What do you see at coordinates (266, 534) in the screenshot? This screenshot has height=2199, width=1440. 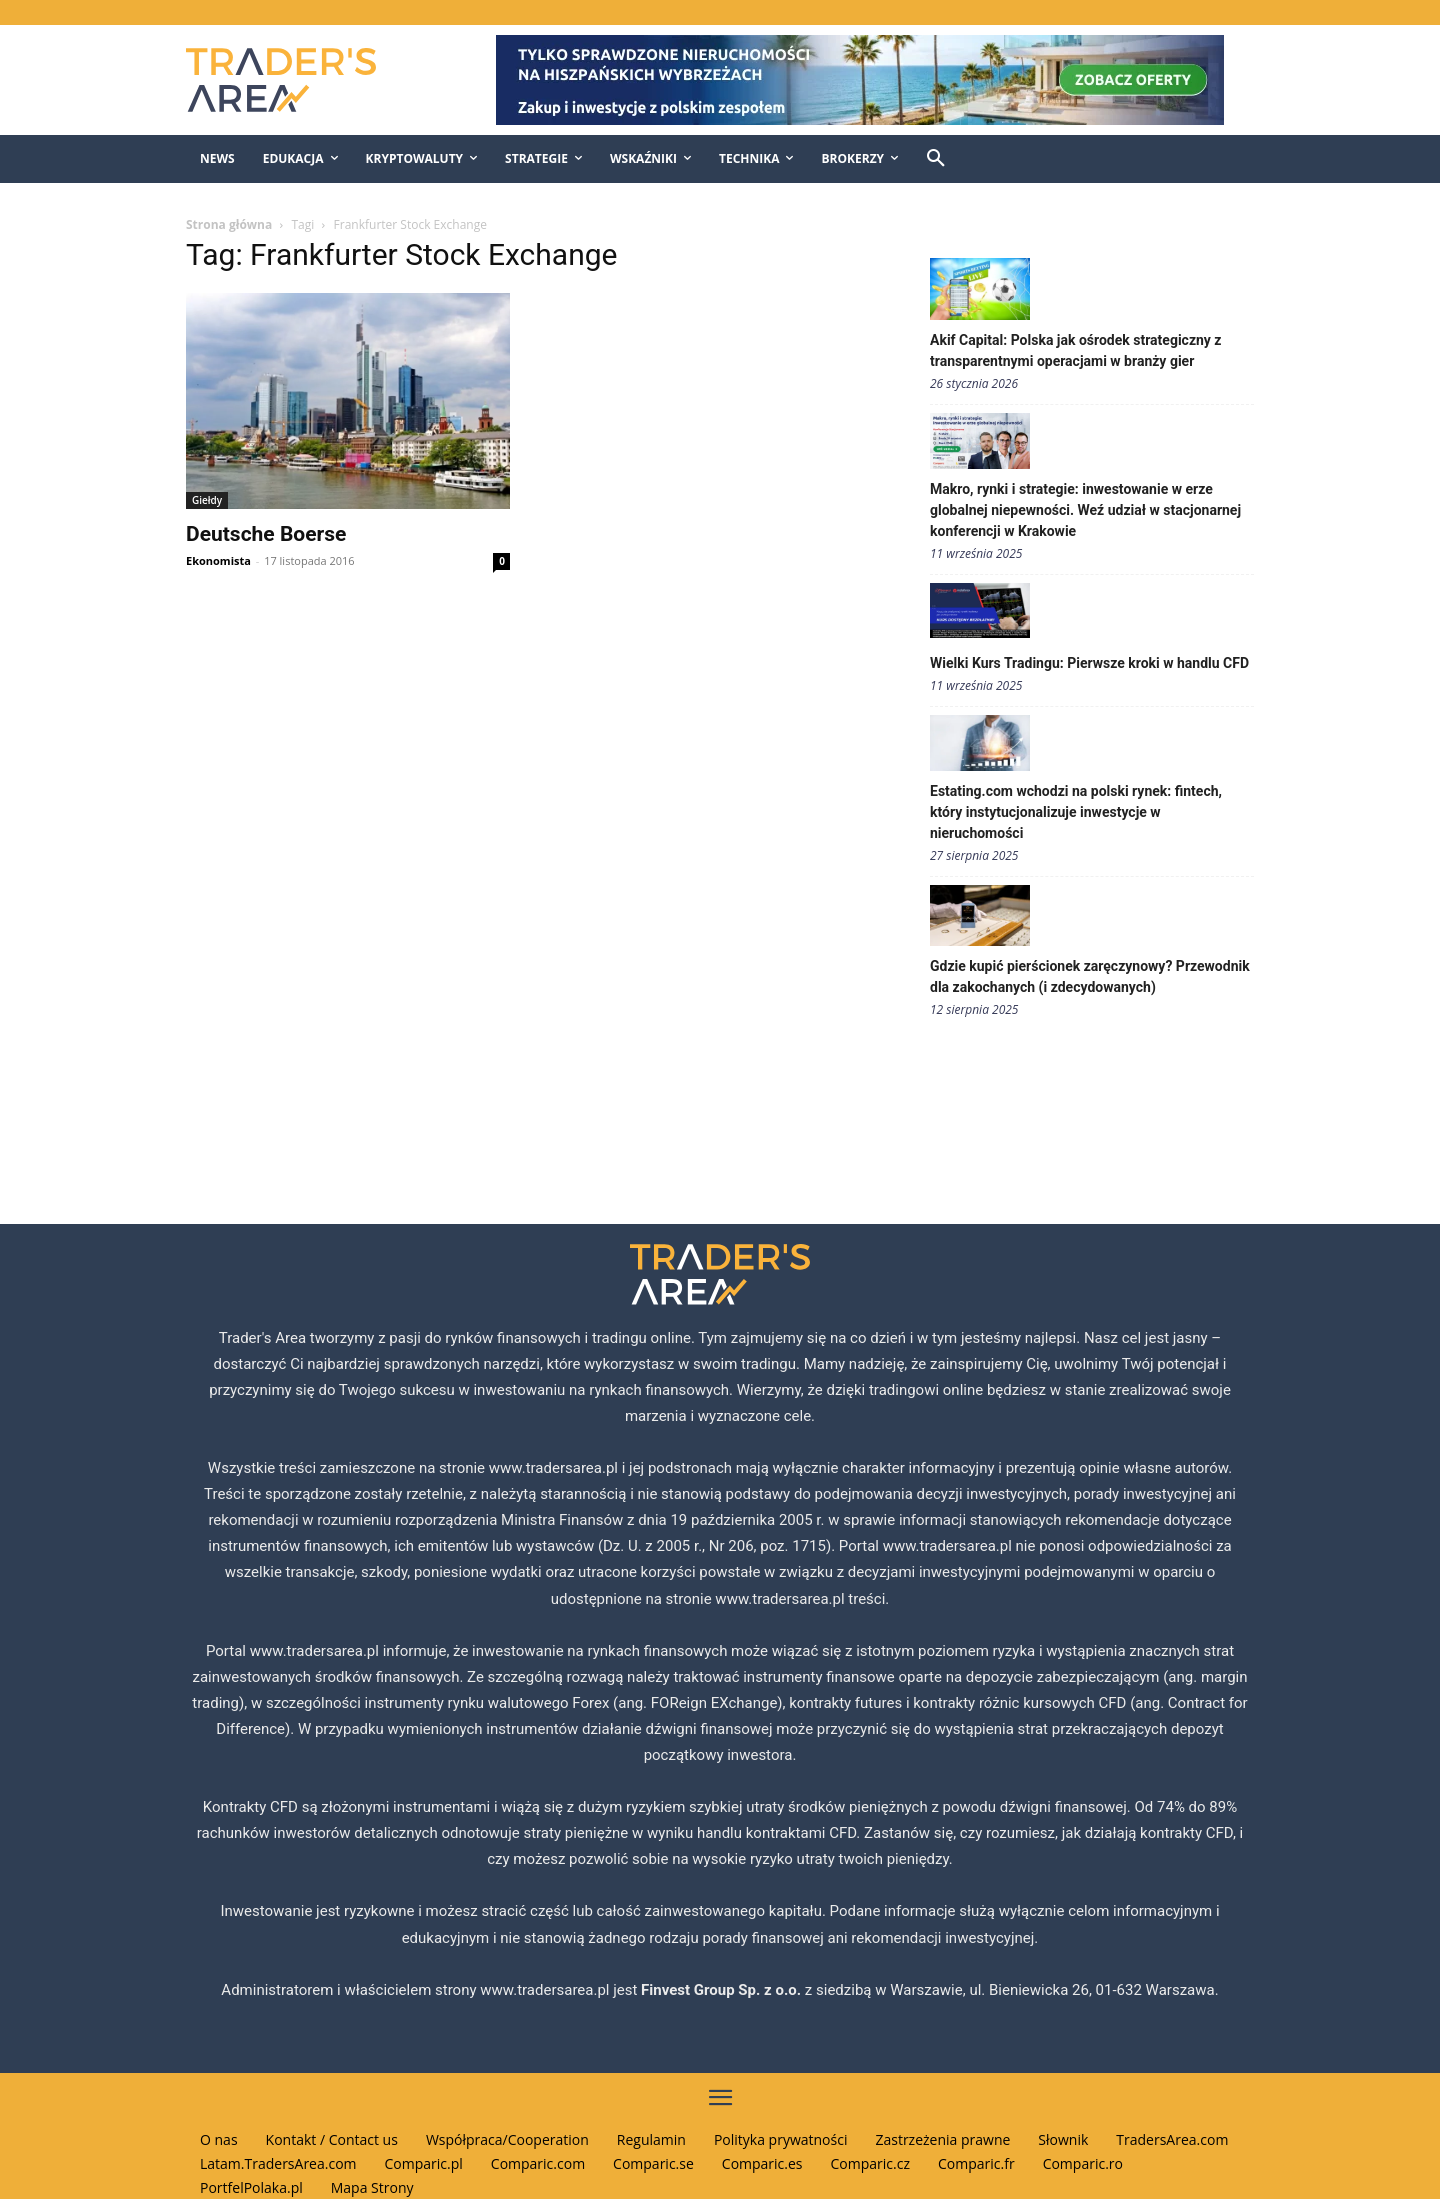 I see `Deutsche Boerse` at bounding box center [266, 534].